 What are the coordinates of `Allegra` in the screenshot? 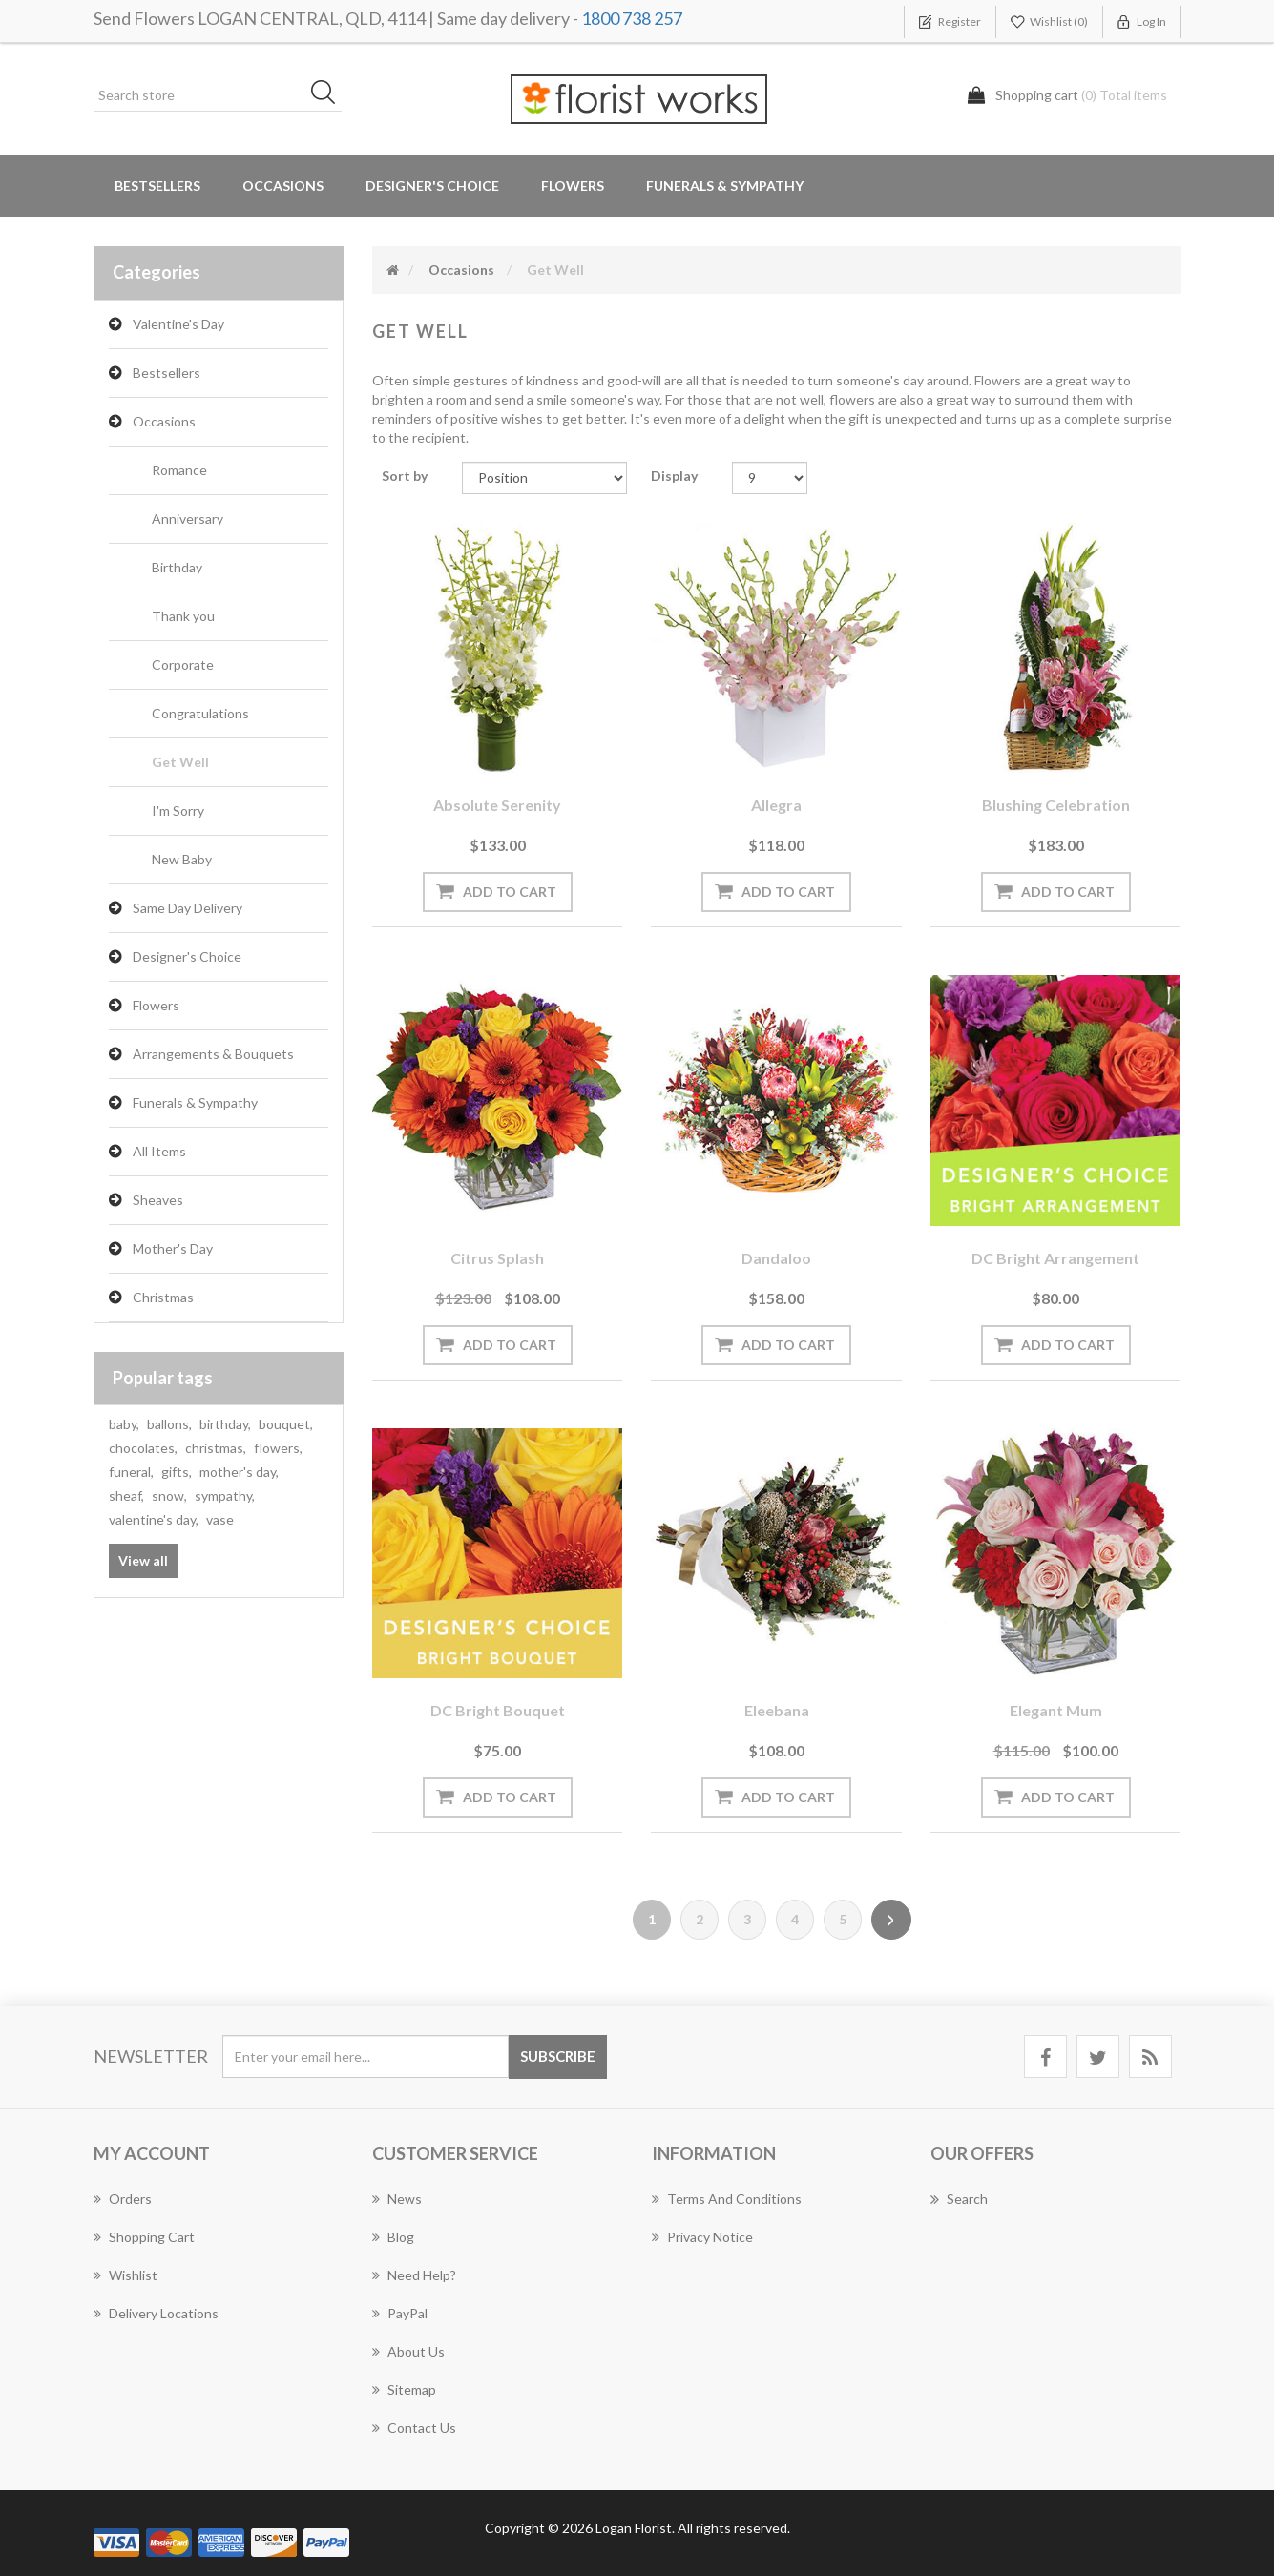 It's located at (776, 805).